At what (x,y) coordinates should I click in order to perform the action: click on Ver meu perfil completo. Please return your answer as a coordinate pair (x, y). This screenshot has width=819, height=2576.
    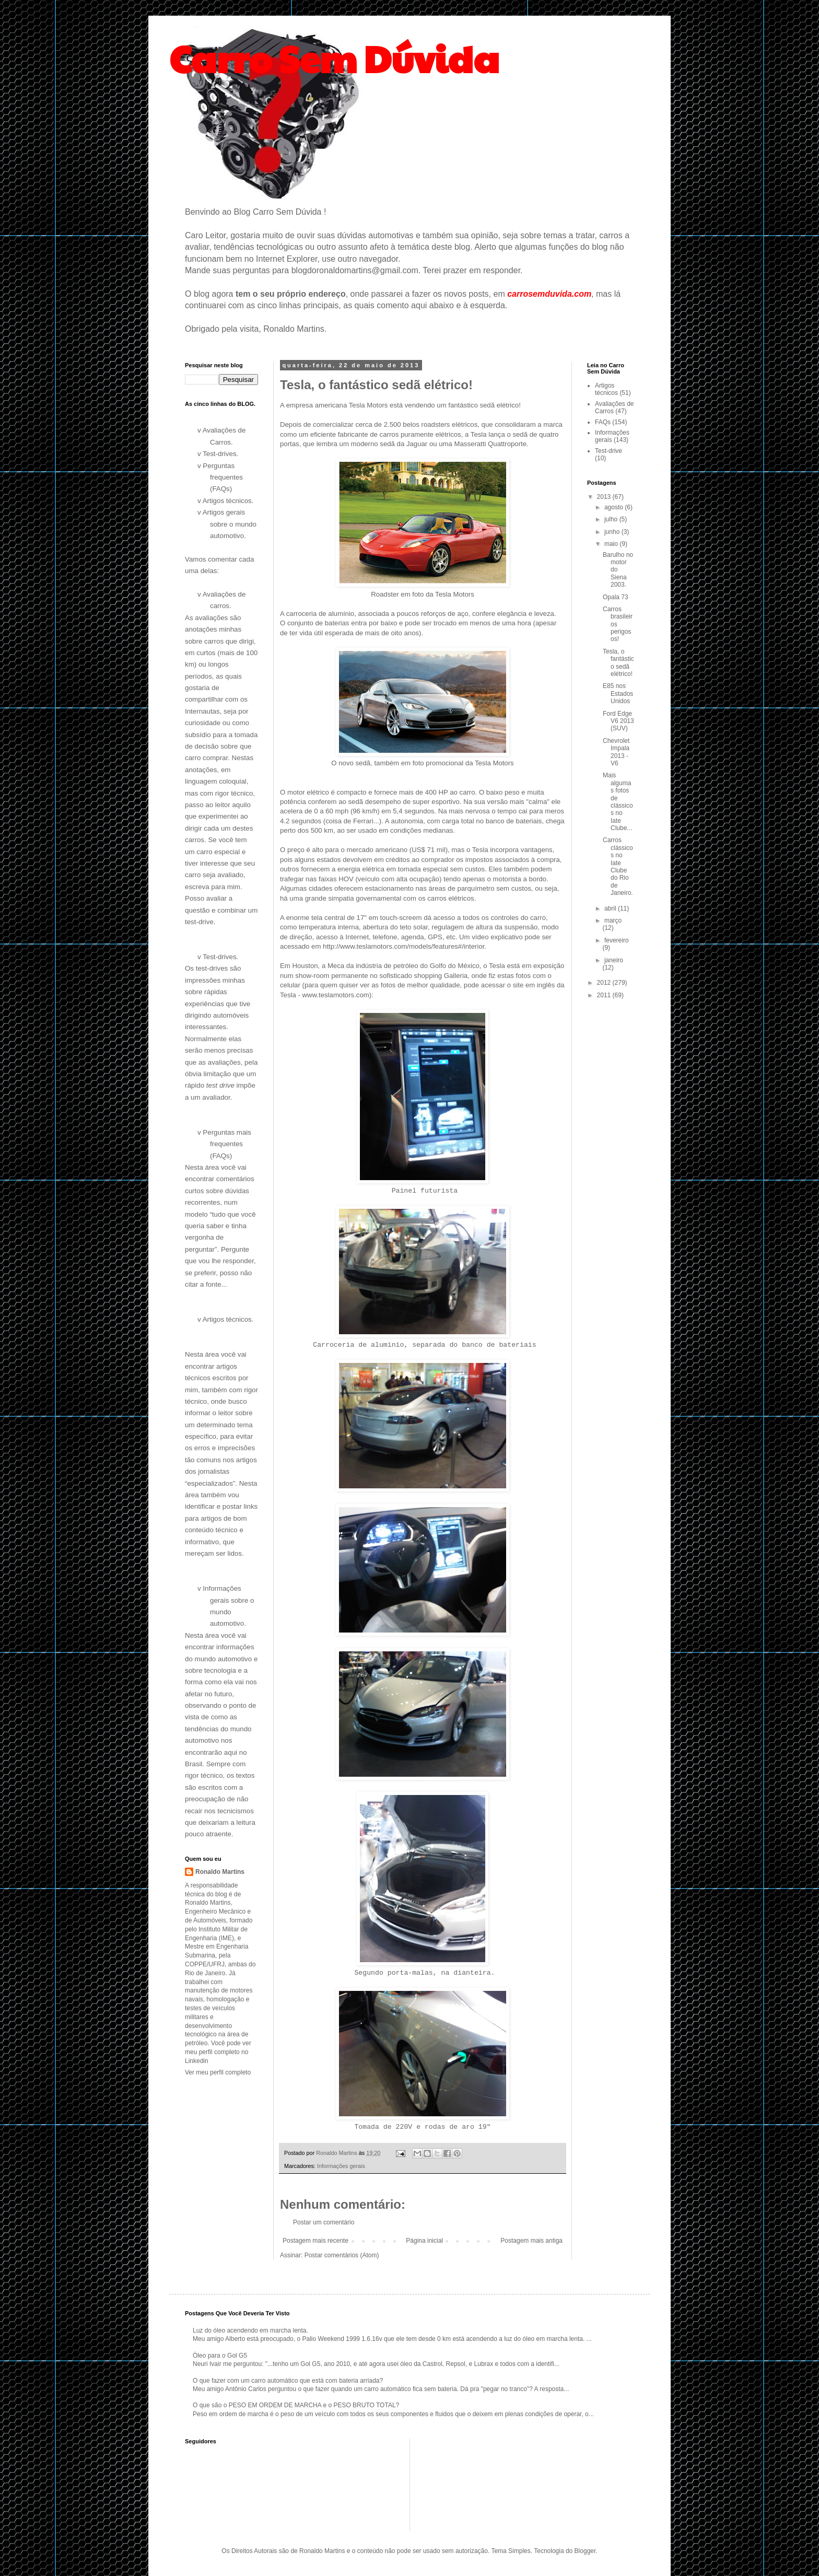
    Looking at the image, I should click on (218, 2072).